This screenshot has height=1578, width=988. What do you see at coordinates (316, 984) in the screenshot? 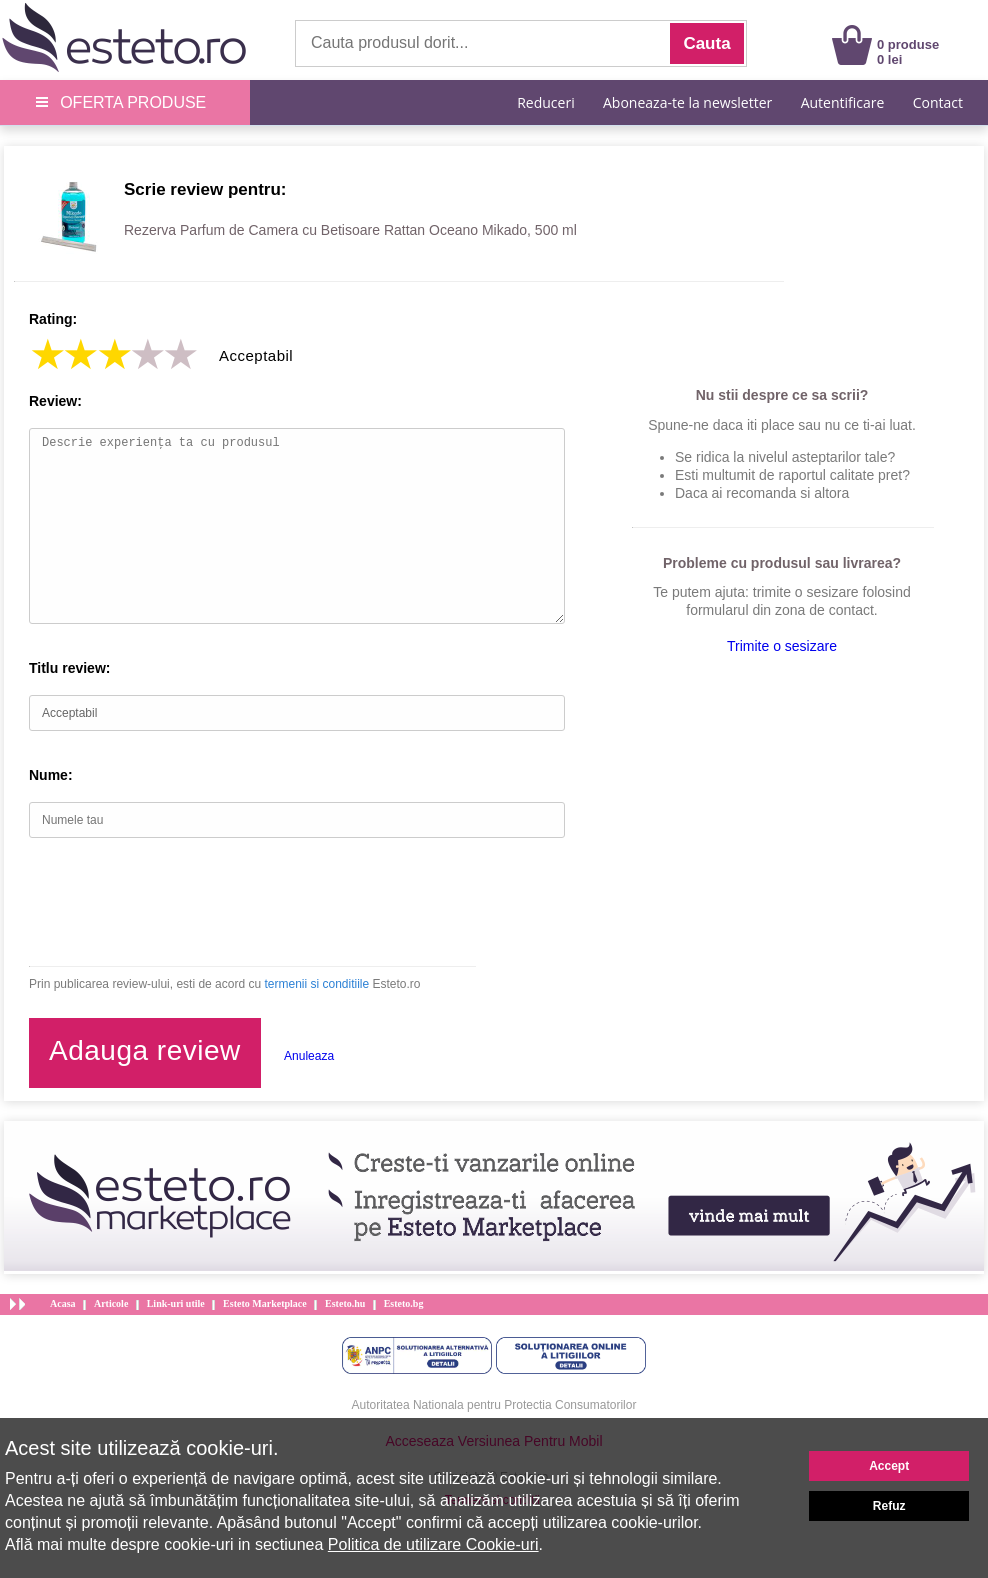
I see `termenii si conditiile` at bounding box center [316, 984].